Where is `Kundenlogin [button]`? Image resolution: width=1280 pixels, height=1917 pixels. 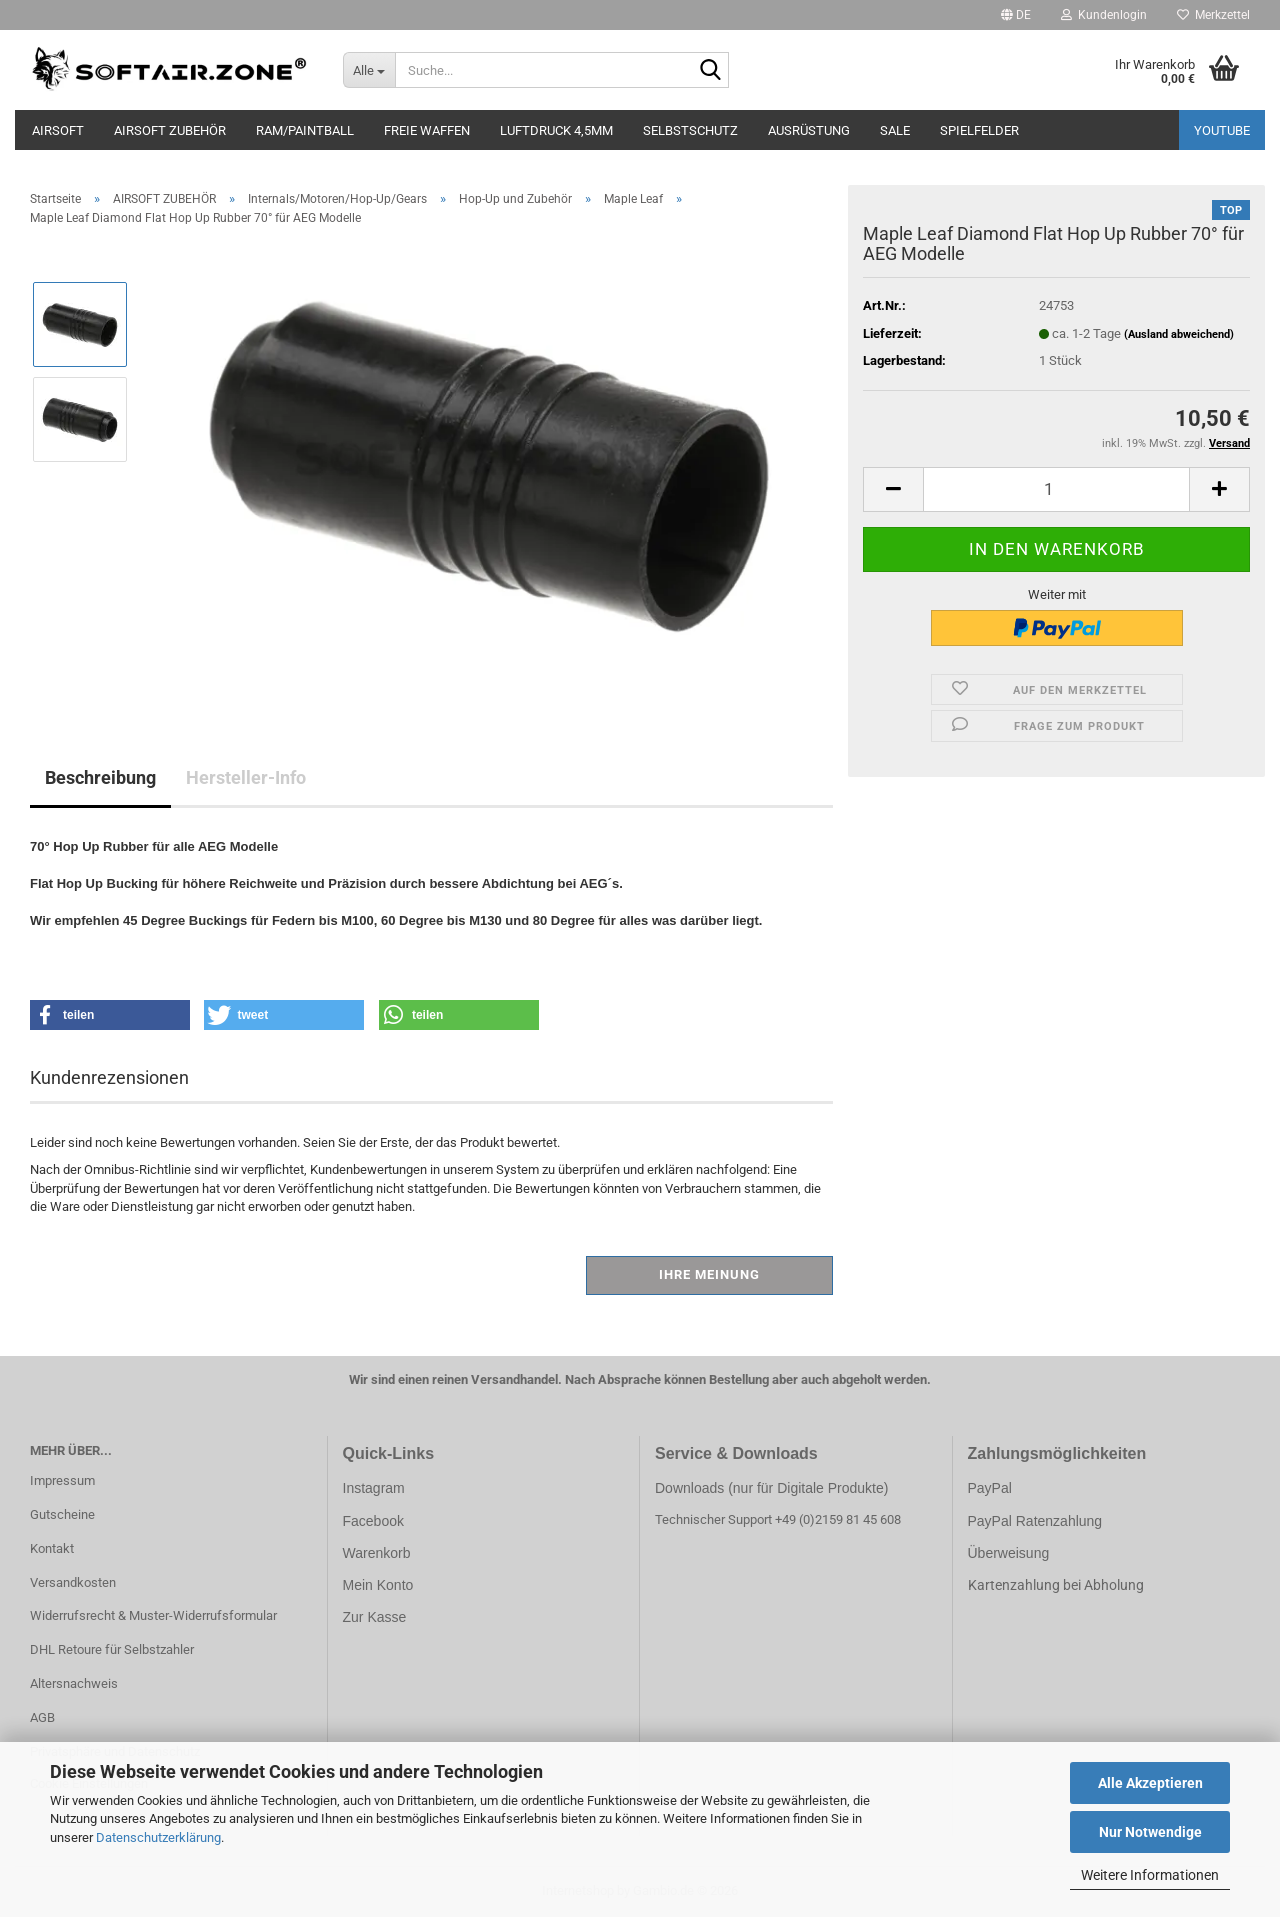
Kundenlogin [button] is located at coordinates (1104, 15).